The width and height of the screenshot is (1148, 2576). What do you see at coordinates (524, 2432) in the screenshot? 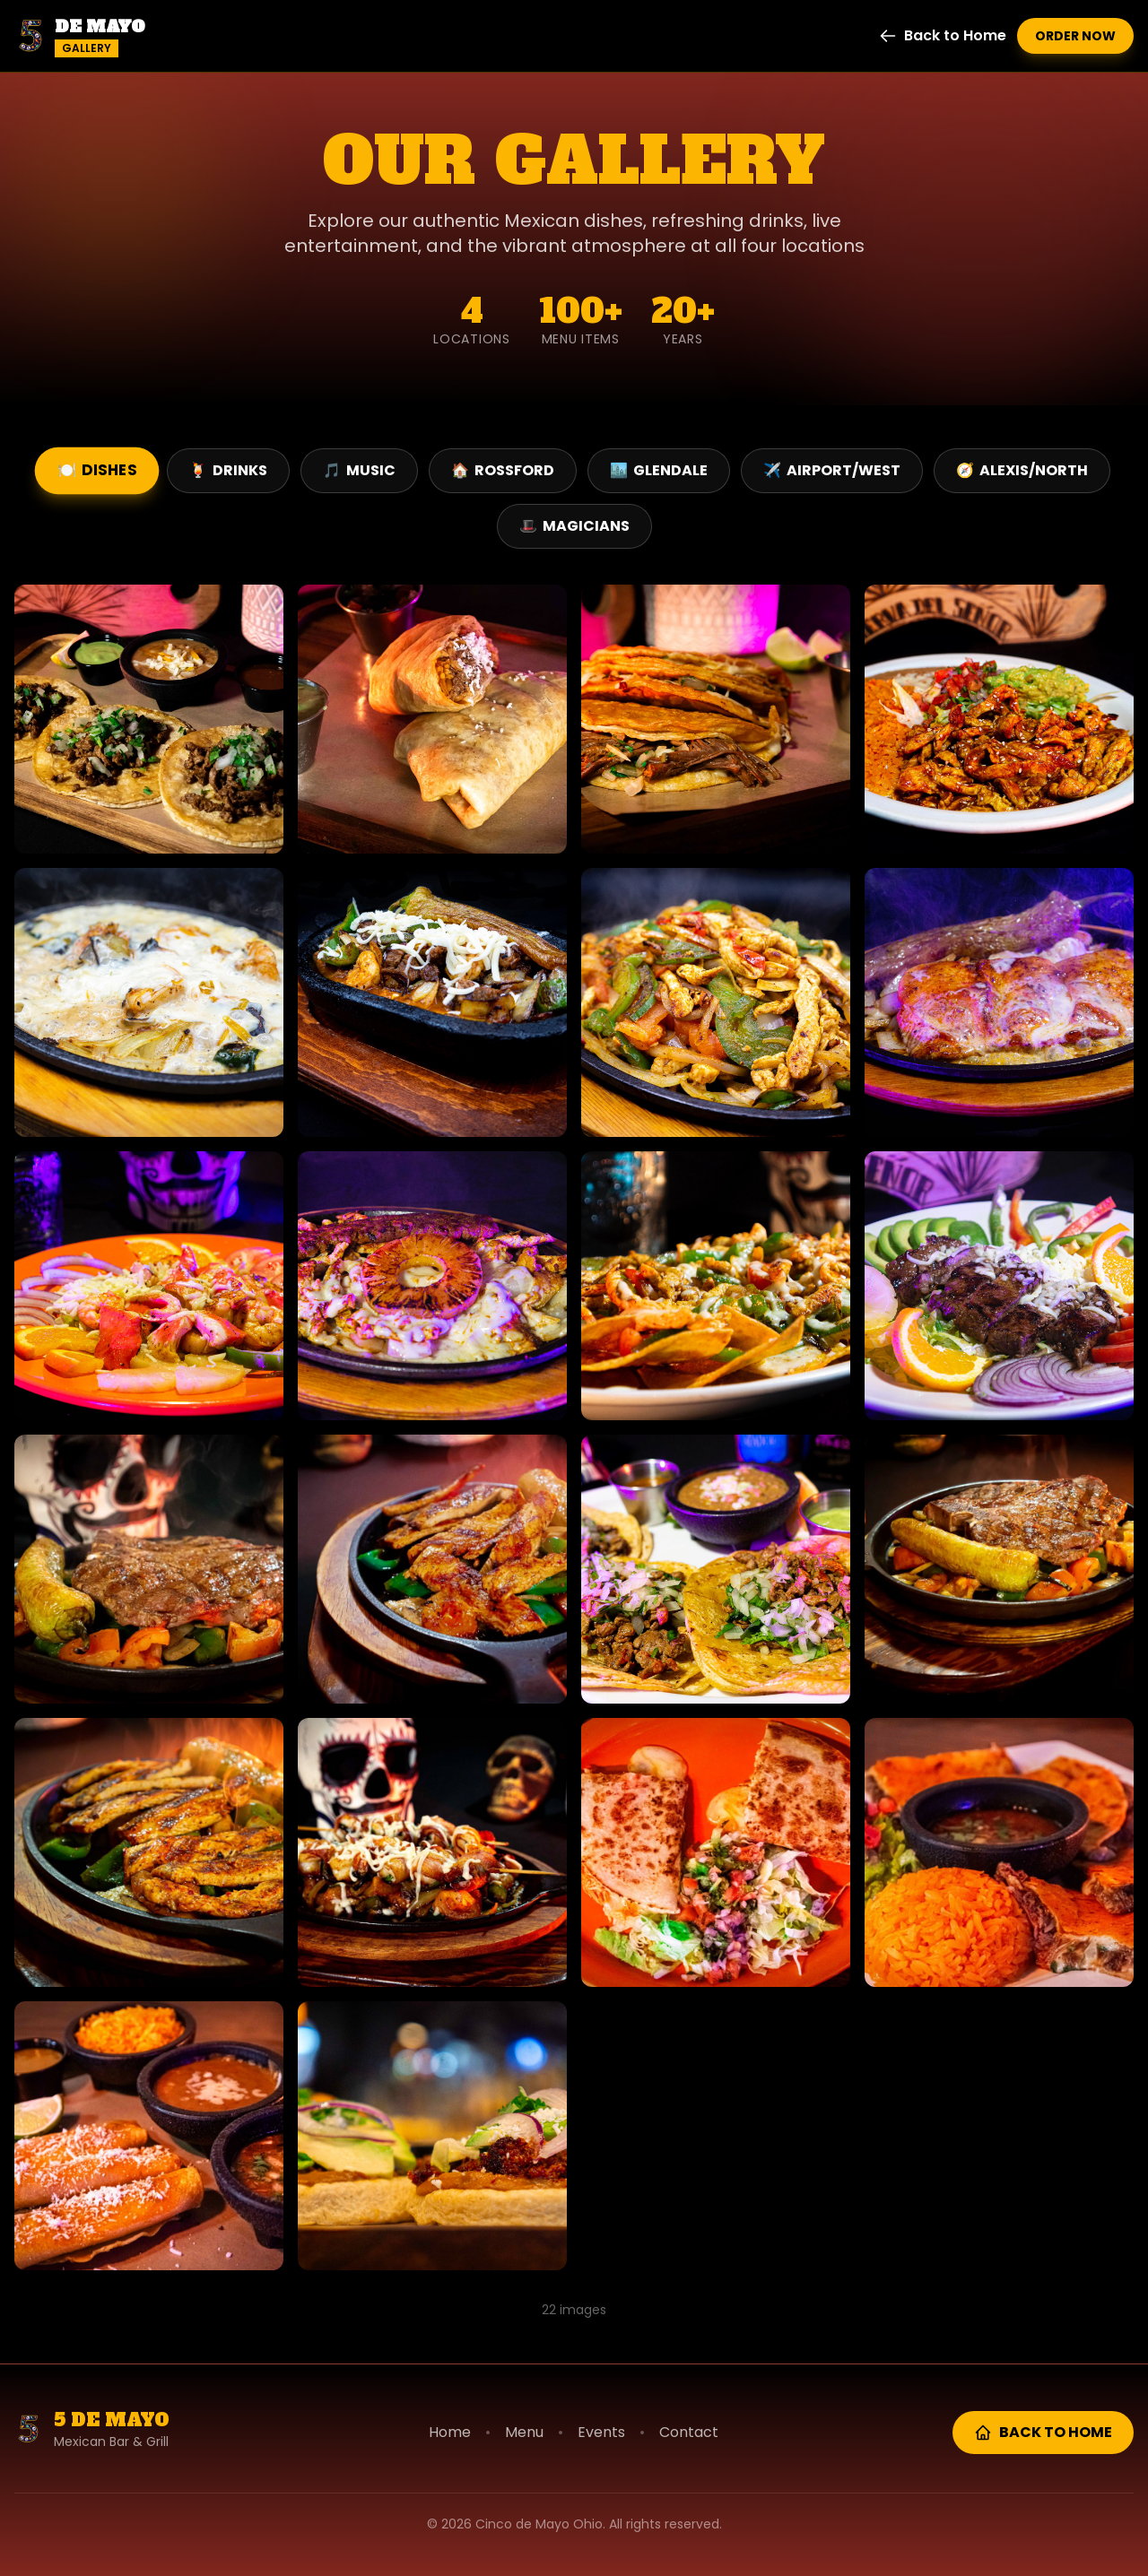
I see `Menu` at bounding box center [524, 2432].